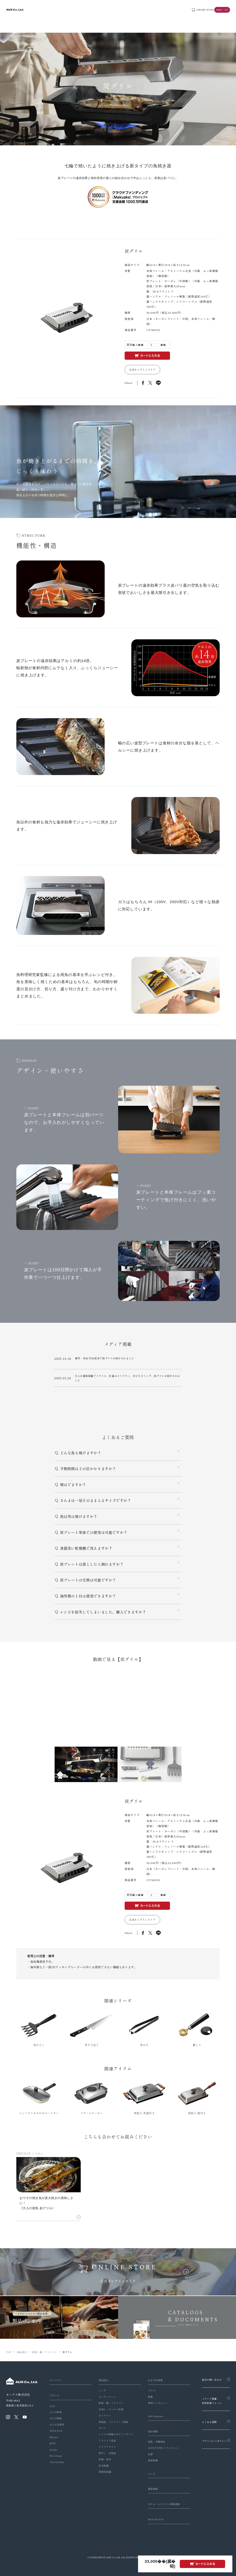 The width and height of the screenshot is (236, 2576). What do you see at coordinates (56, 2431) in the screenshot?
I see `APELUCA` at bounding box center [56, 2431].